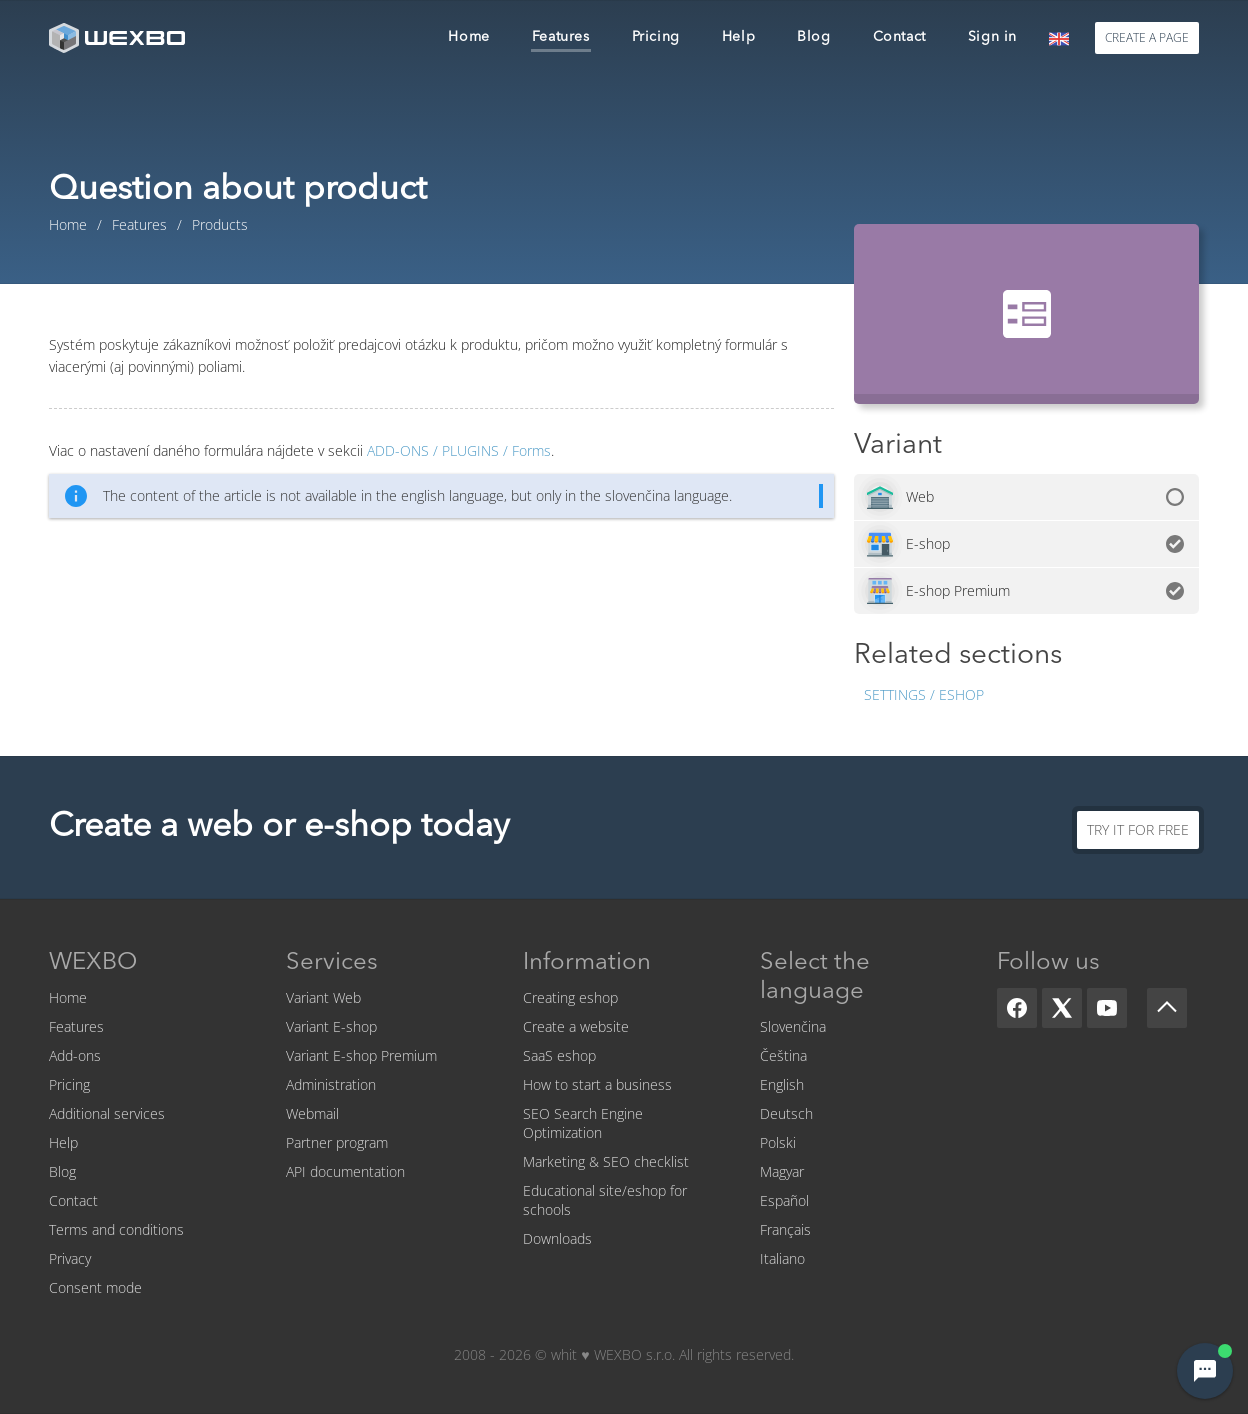 Image resolution: width=1248 pixels, height=1414 pixels. Describe the element at coordinates (1107, 1008) in the screenshot. I see `[YouTube]` at that location.